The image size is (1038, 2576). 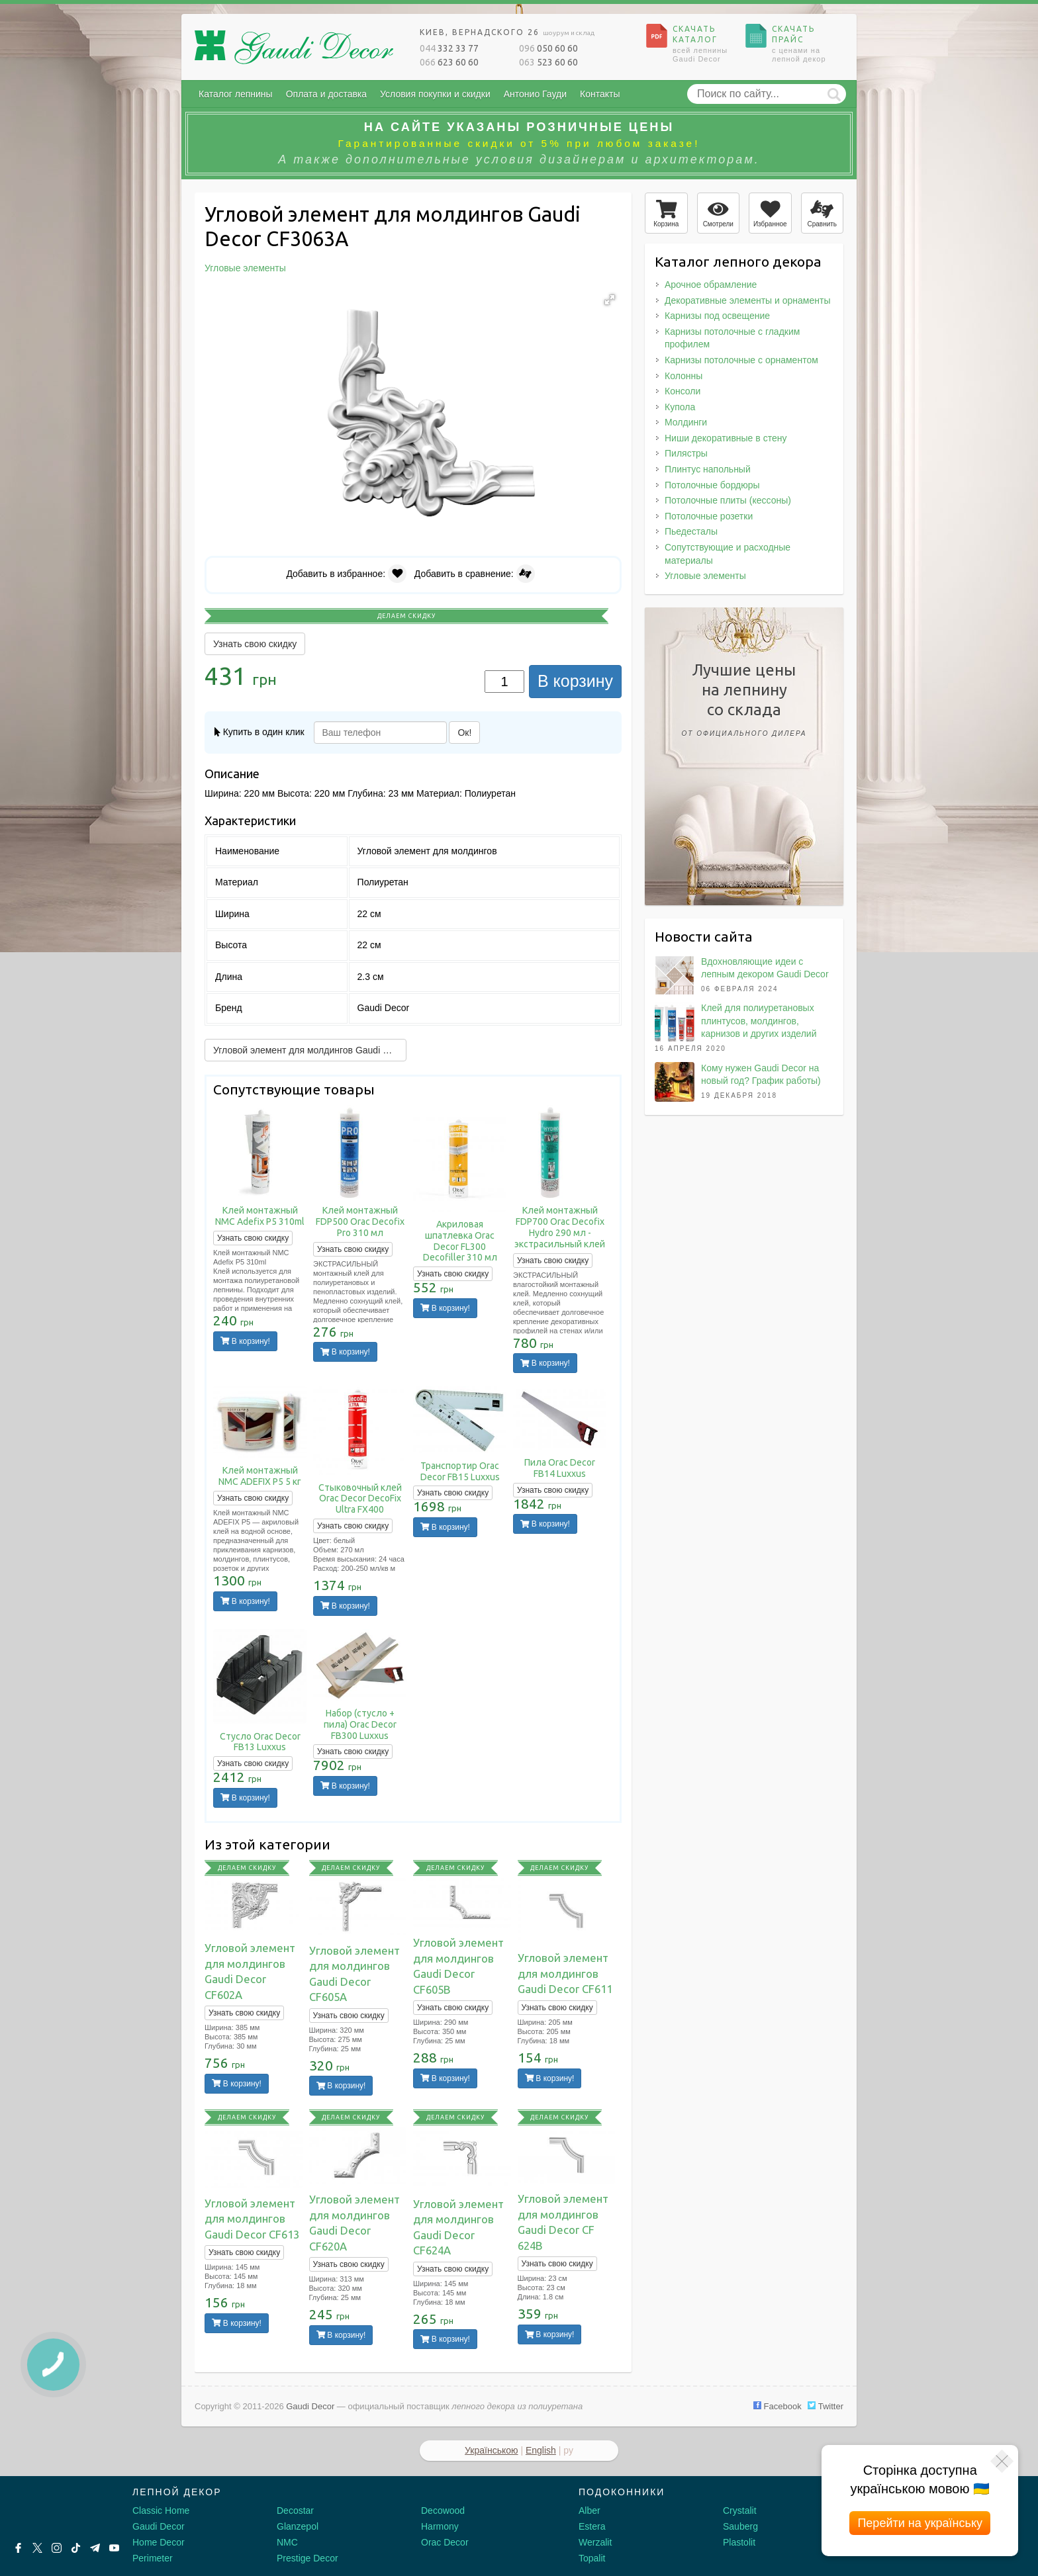 What do you see at coordinates (158, 2526) in the screenshot?
I see `Gaudi Decor` at bounding box center [158, 2526].